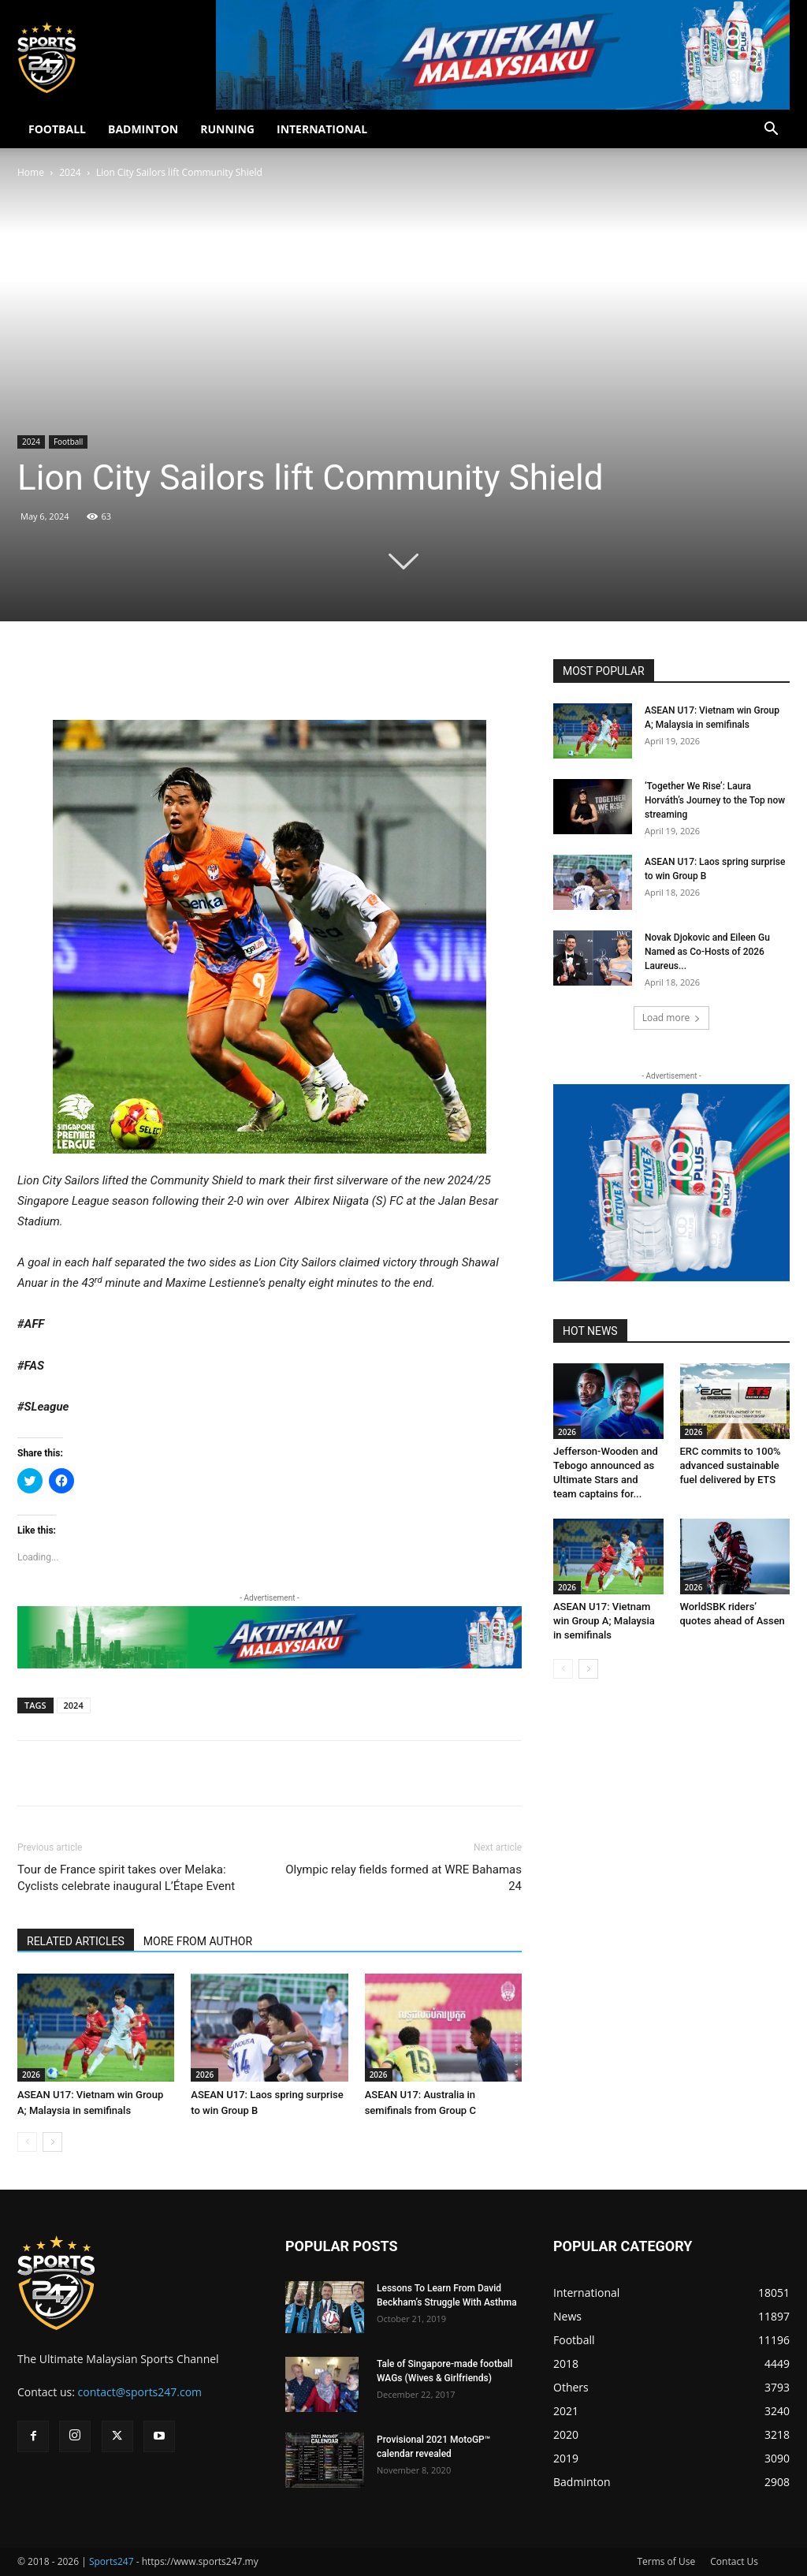 Image resolution: width=807 pixels, height=2576 pixels. Describe the element at coordinates (69, 172) in the screenshot. I see `2024` at that location.